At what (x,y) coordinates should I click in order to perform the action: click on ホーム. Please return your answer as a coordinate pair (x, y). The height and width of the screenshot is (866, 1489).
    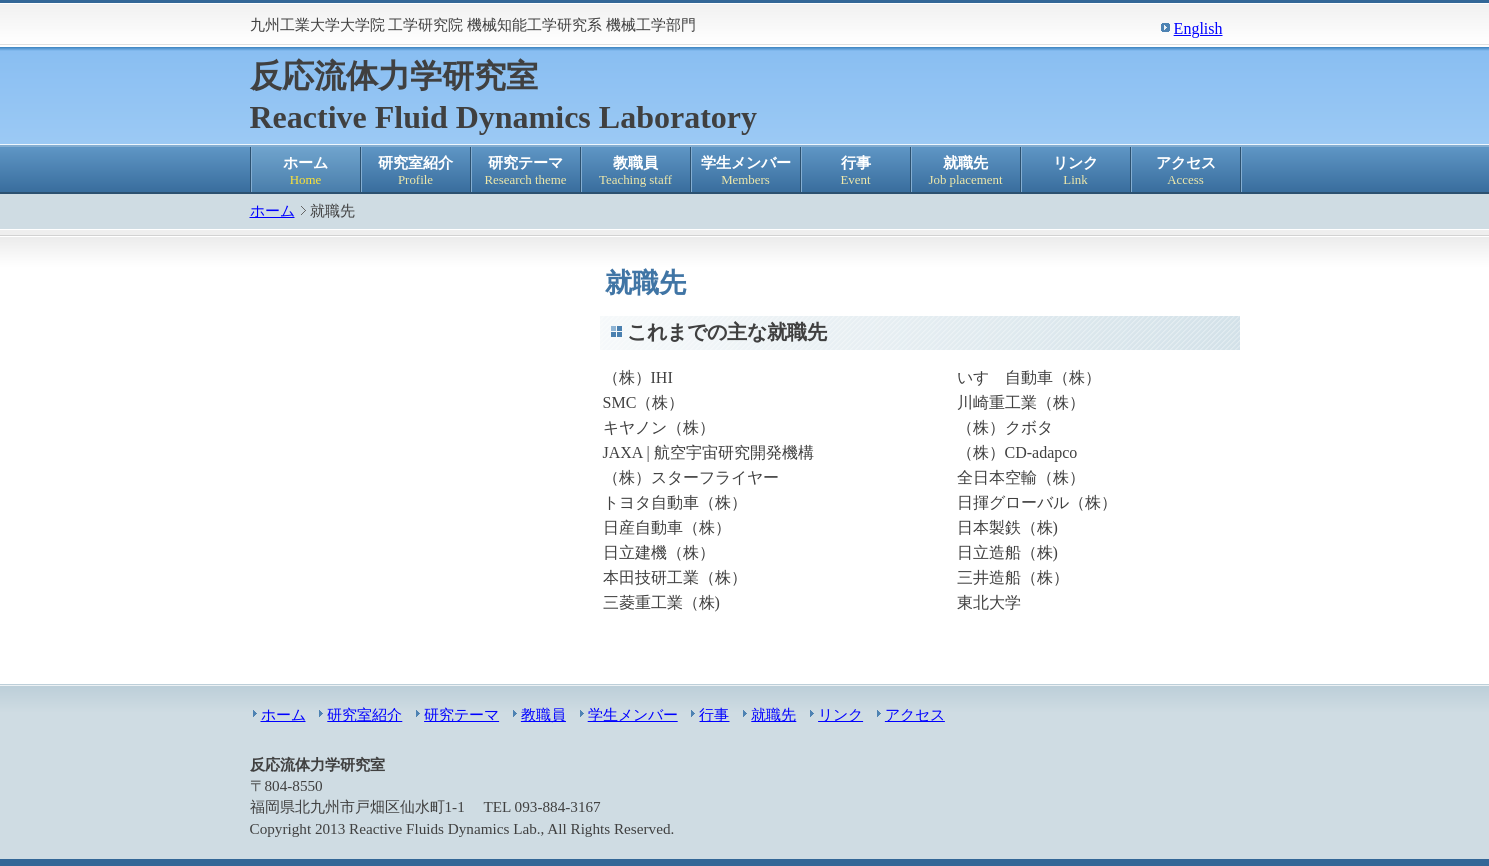
    Looking at the image, I should click on (306, 170).